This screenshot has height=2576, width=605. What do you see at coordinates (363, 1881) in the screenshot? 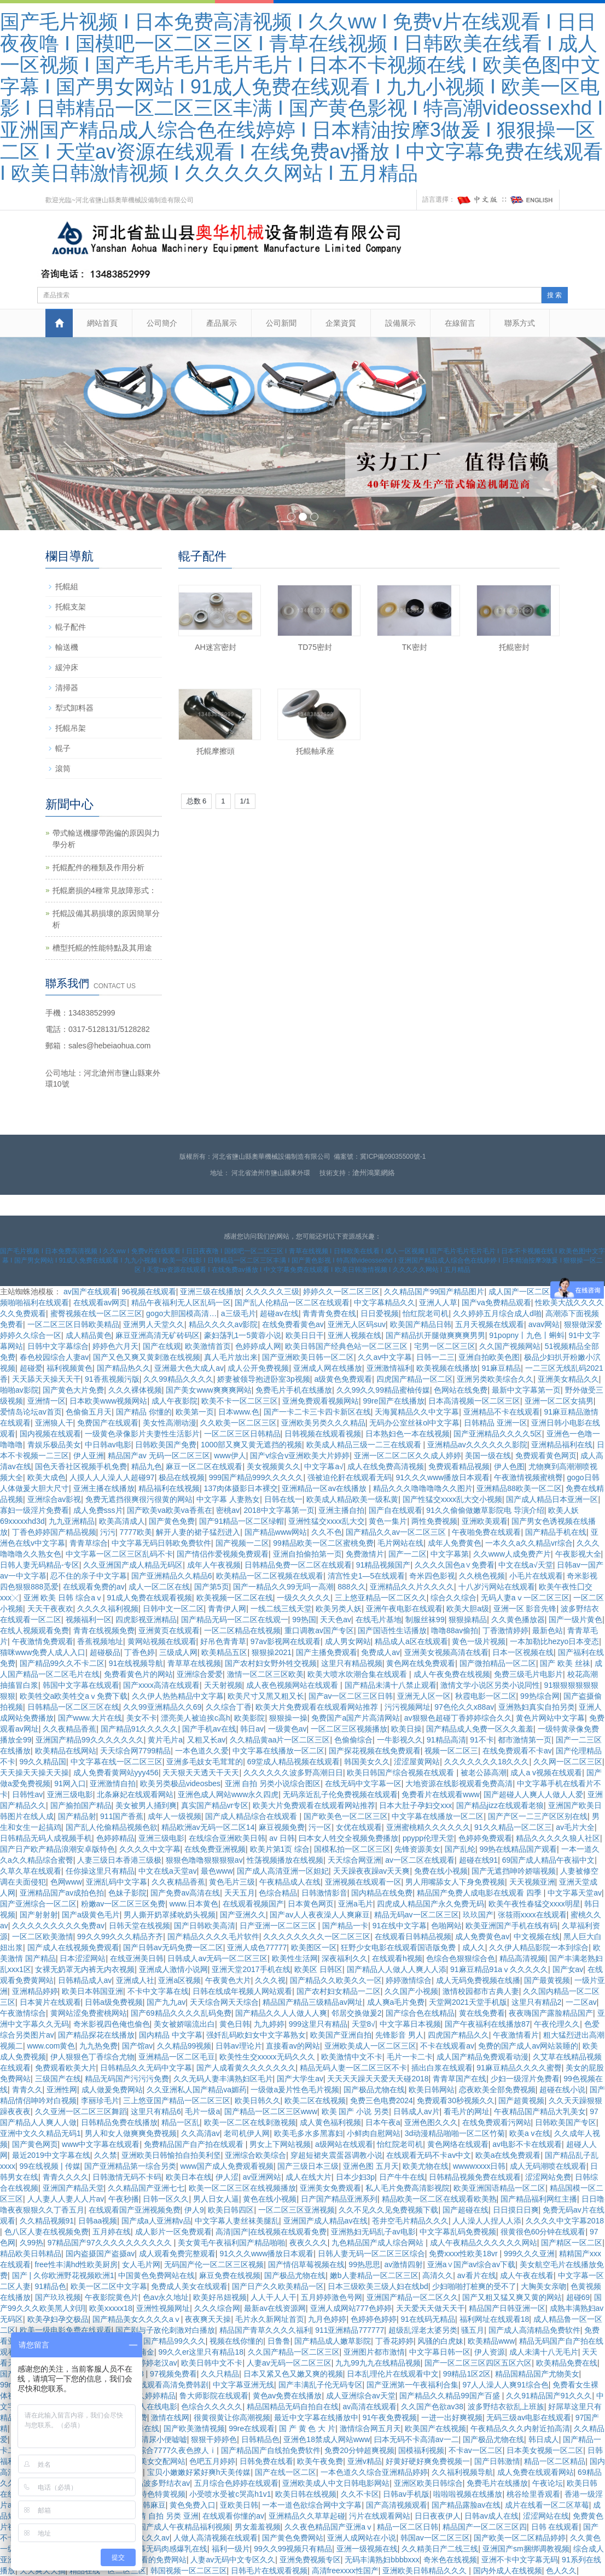
I see `亚洲视频在线观看一区` at bounding box center [363, 1881].